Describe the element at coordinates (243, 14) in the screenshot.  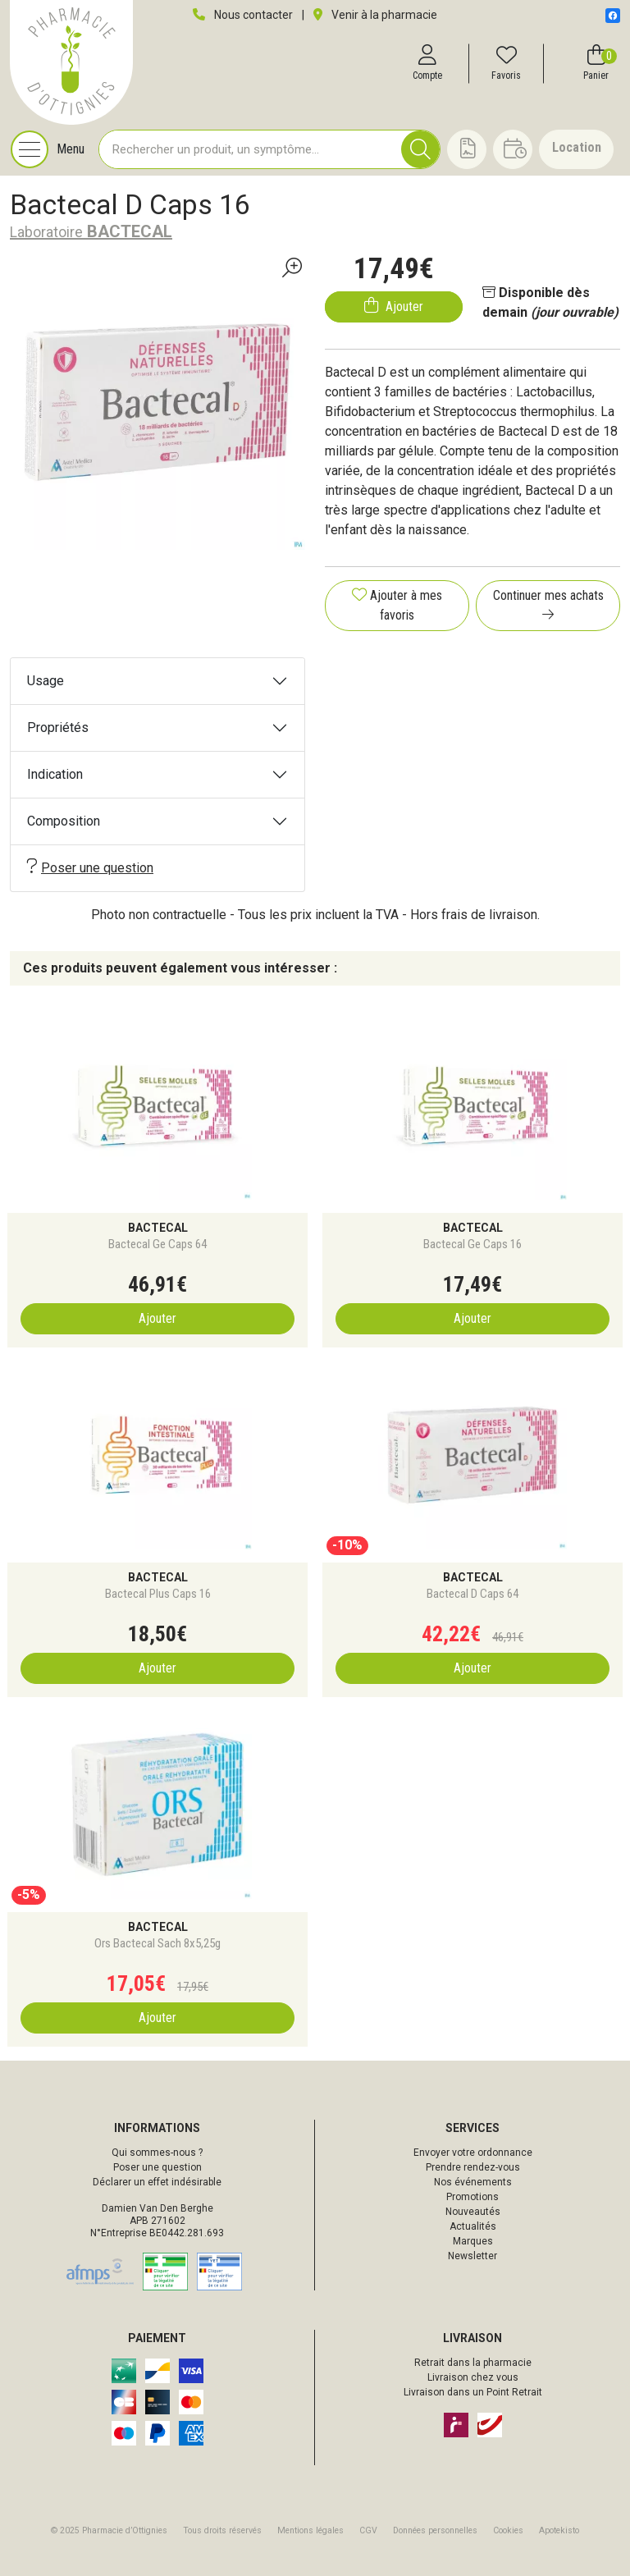
I see `Nous contacter` at that location.